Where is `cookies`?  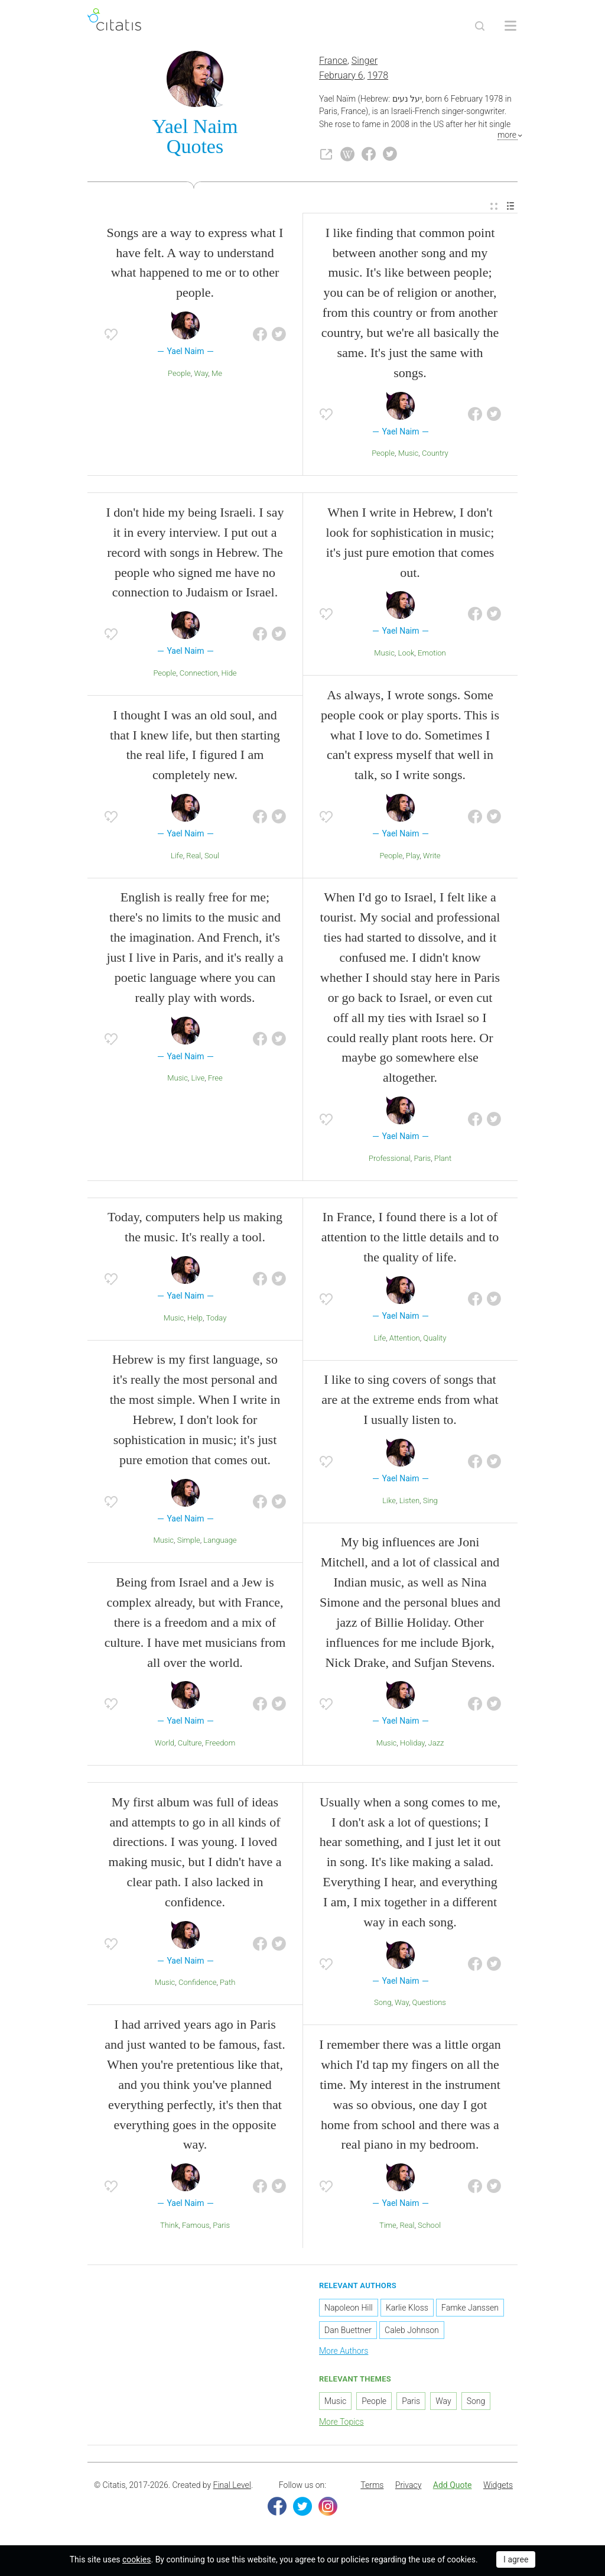
cookies is located at coordinates (136, 2559).